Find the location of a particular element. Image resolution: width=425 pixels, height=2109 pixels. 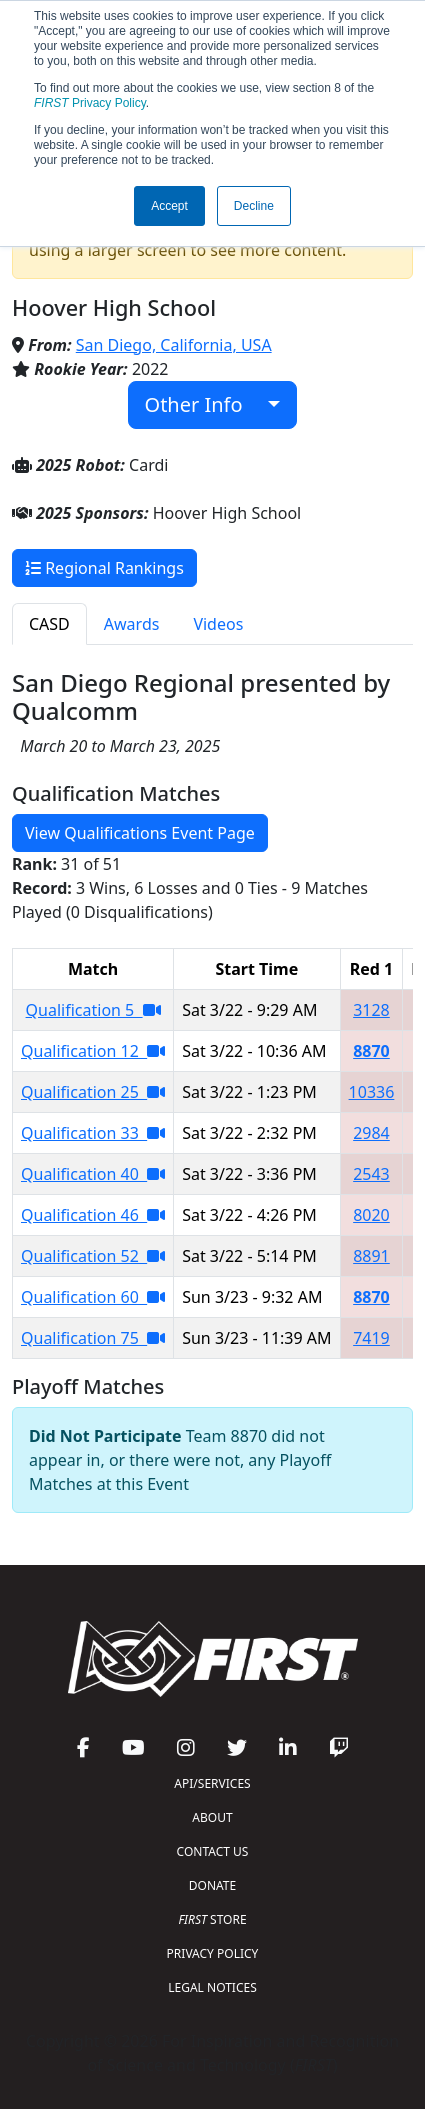

Other Info is located at coordinates (204, 404).